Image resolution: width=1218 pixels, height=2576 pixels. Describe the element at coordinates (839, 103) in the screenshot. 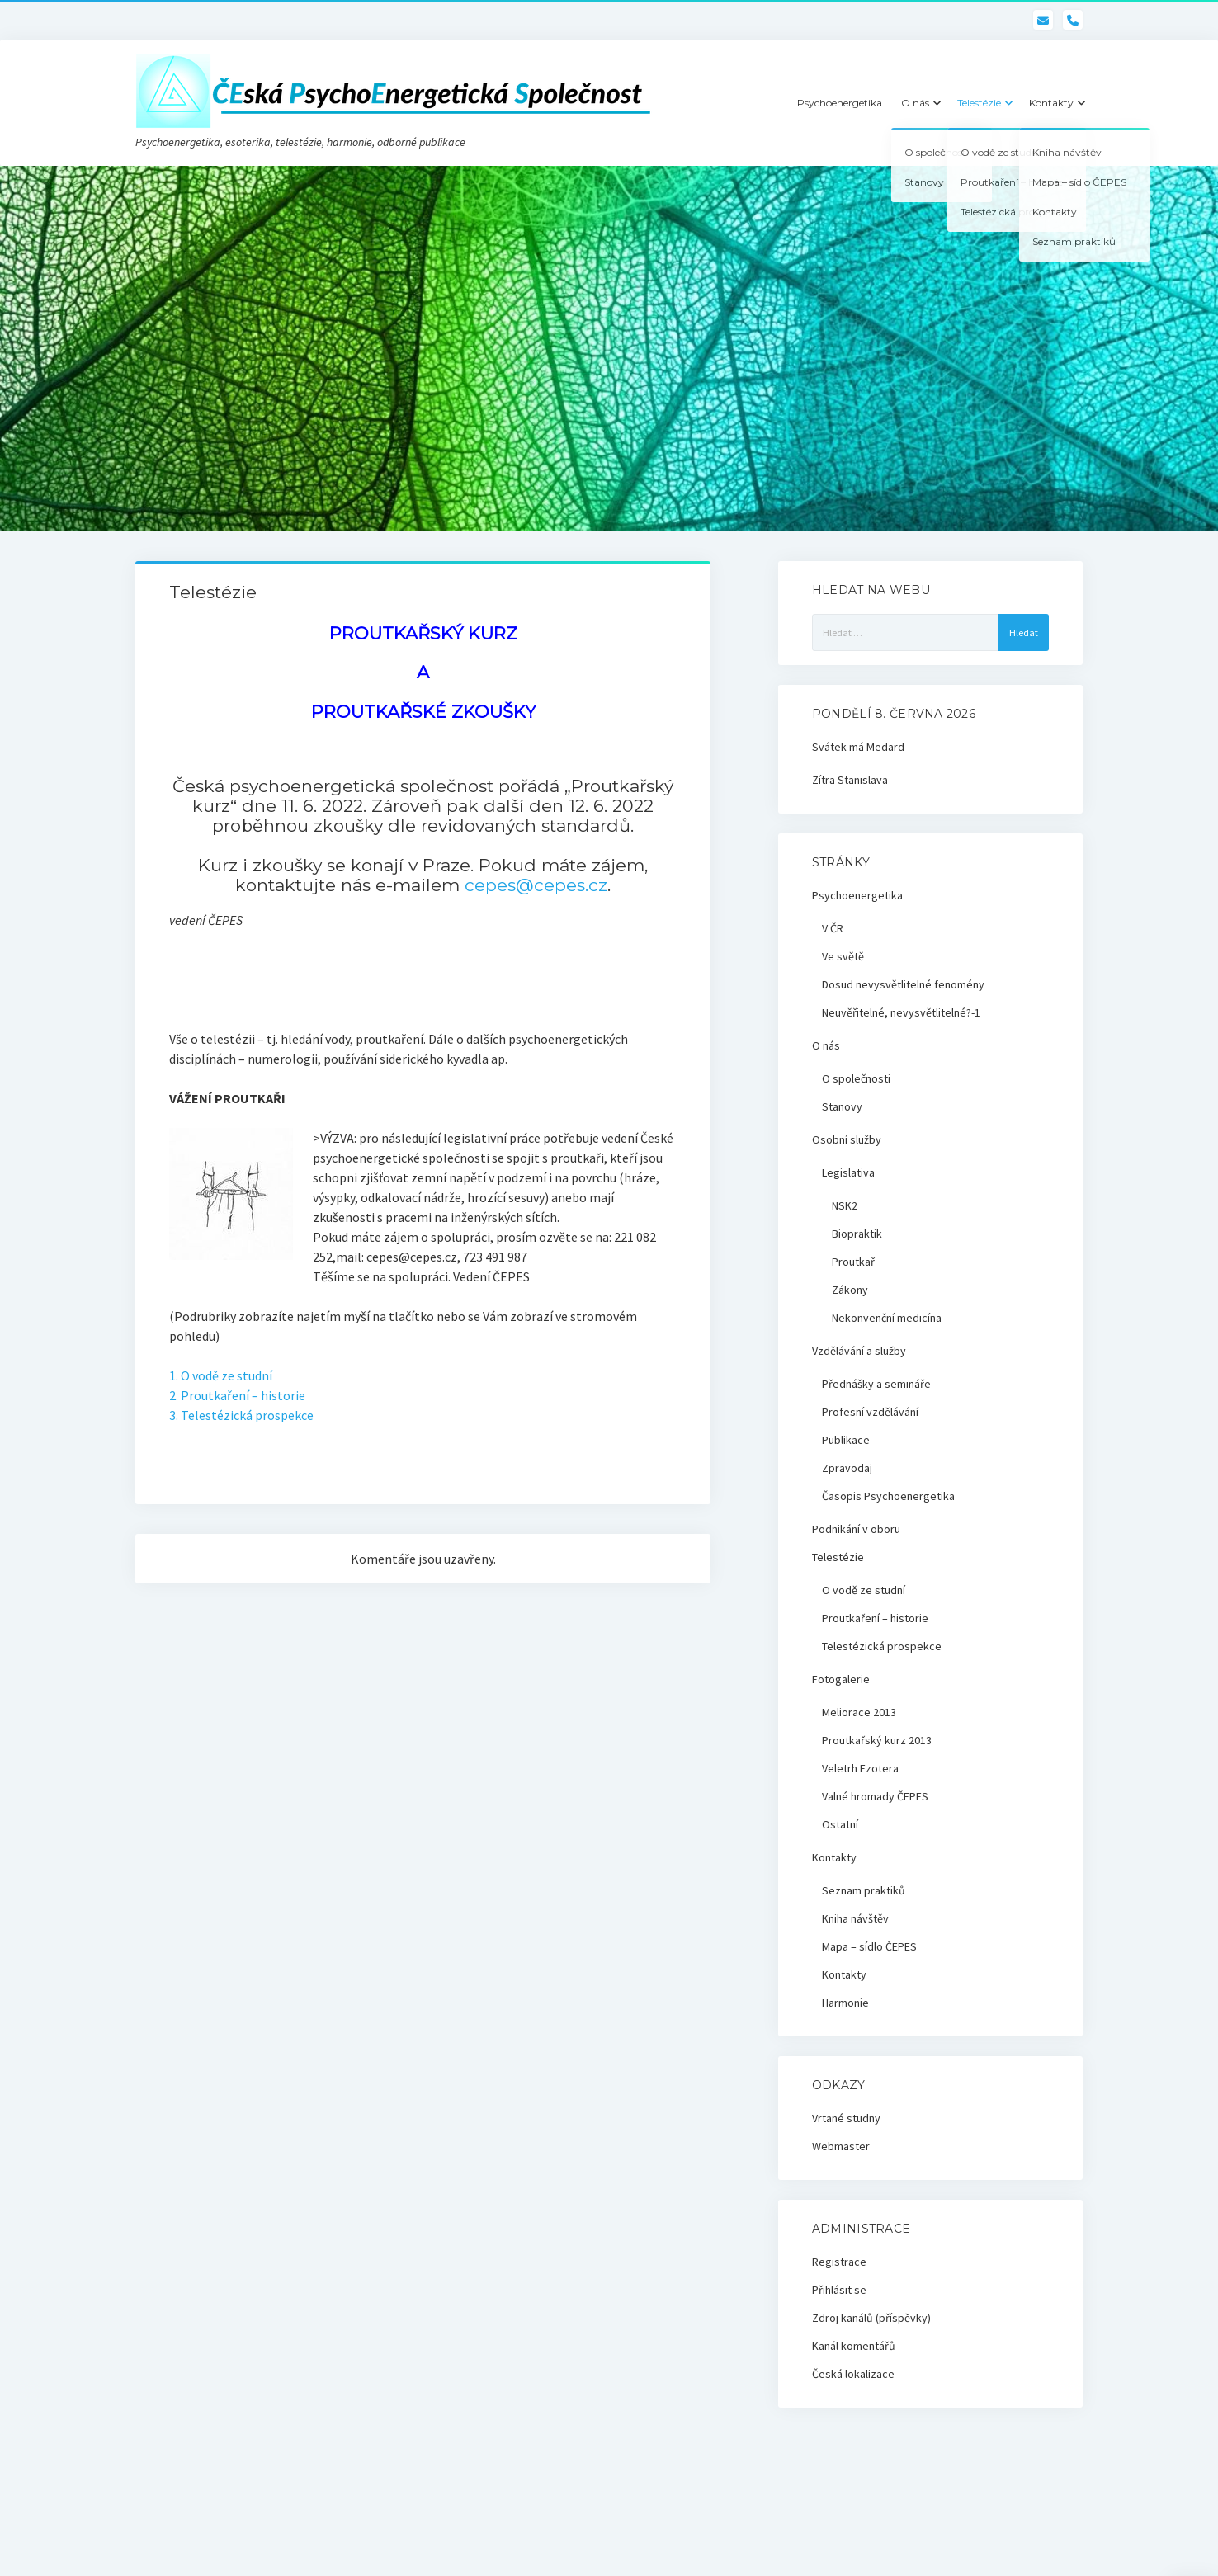

I see `Psychoenergetika` at that location.